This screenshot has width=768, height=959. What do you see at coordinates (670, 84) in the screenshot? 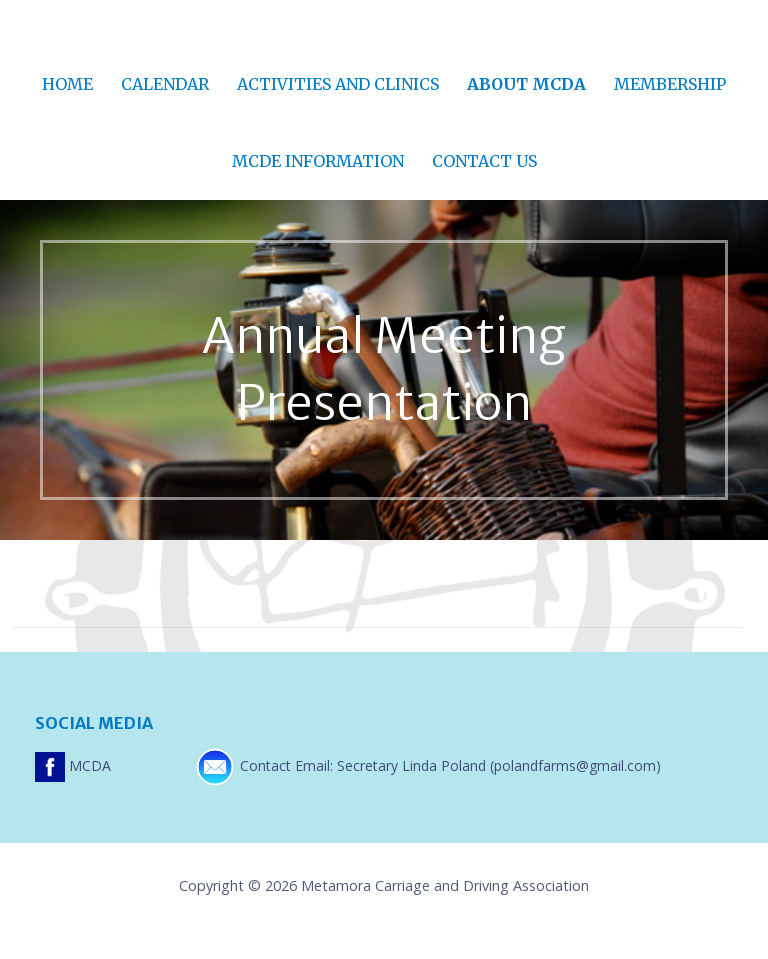
I see `Membership` at bounding box center [670, 84].